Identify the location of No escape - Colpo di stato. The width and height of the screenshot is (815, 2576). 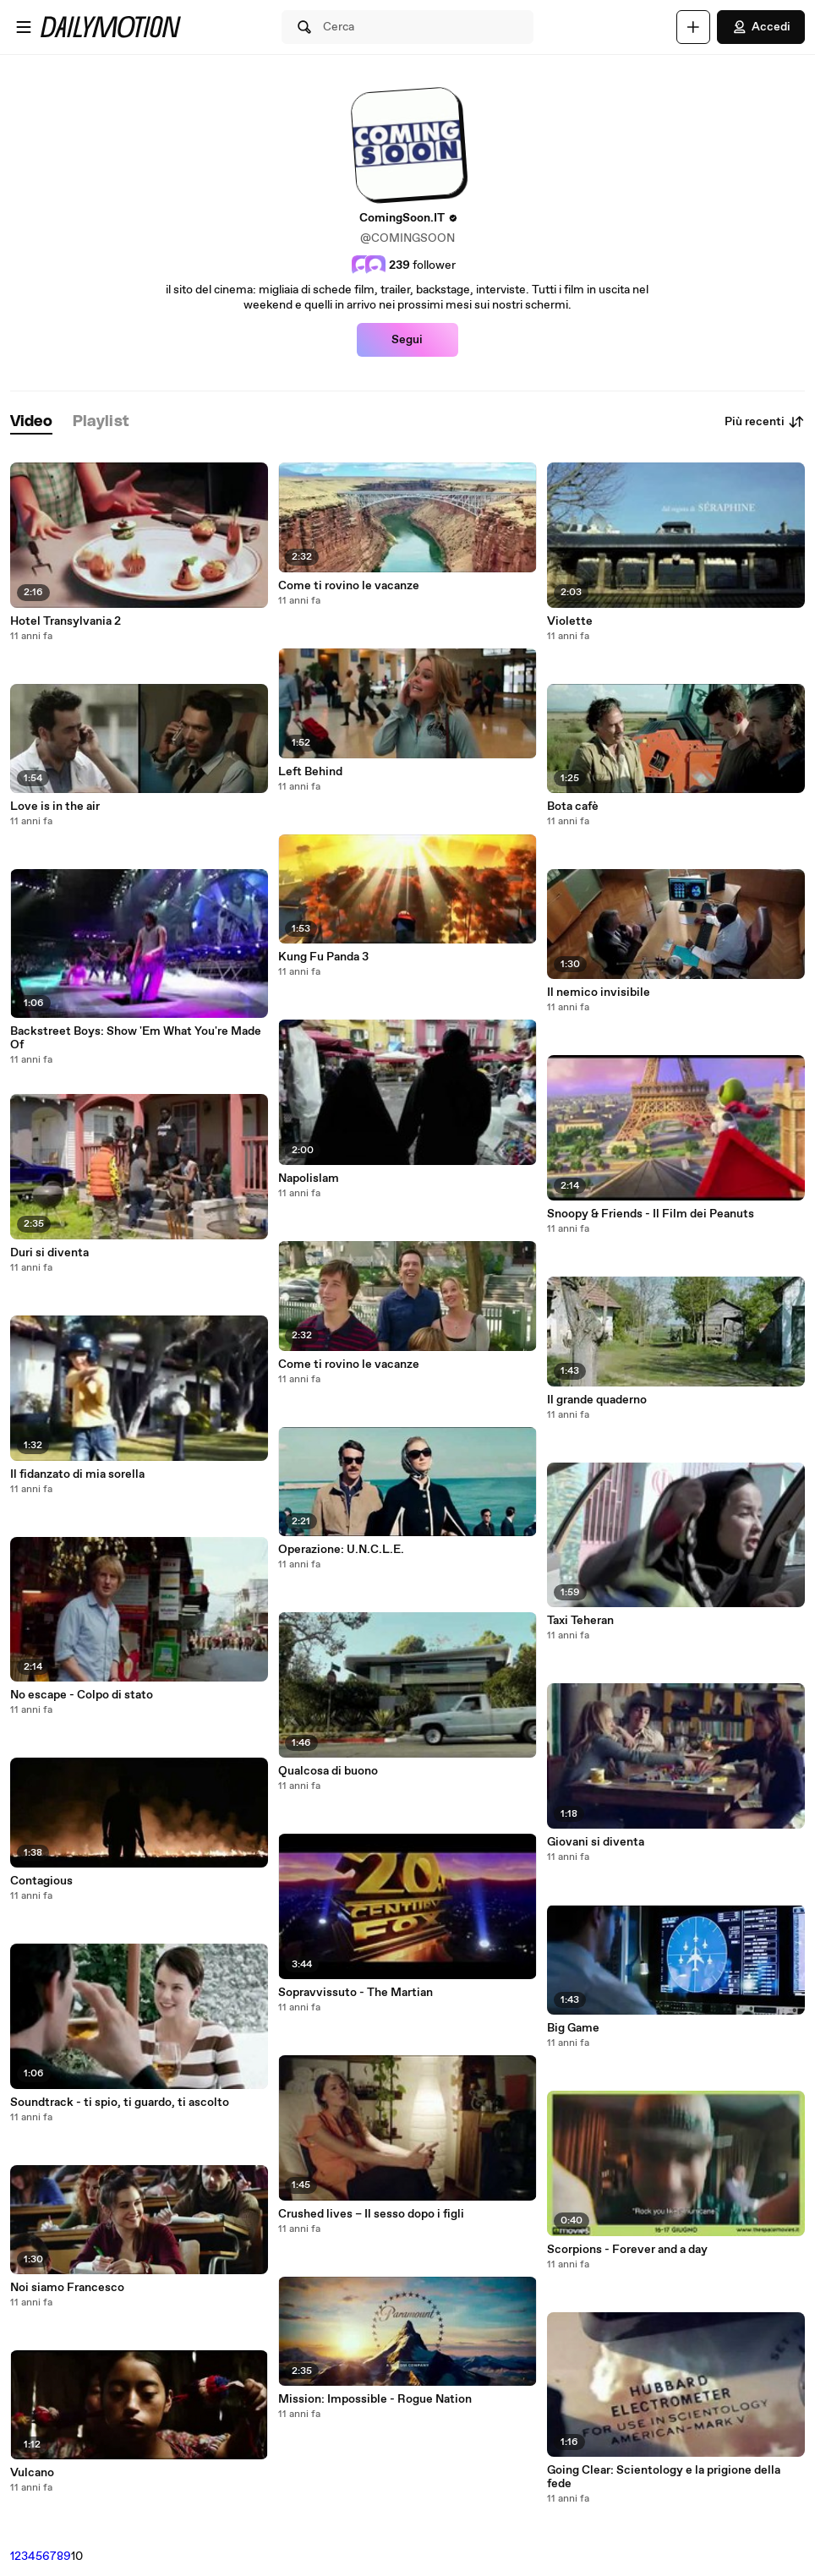
(81, 1695).